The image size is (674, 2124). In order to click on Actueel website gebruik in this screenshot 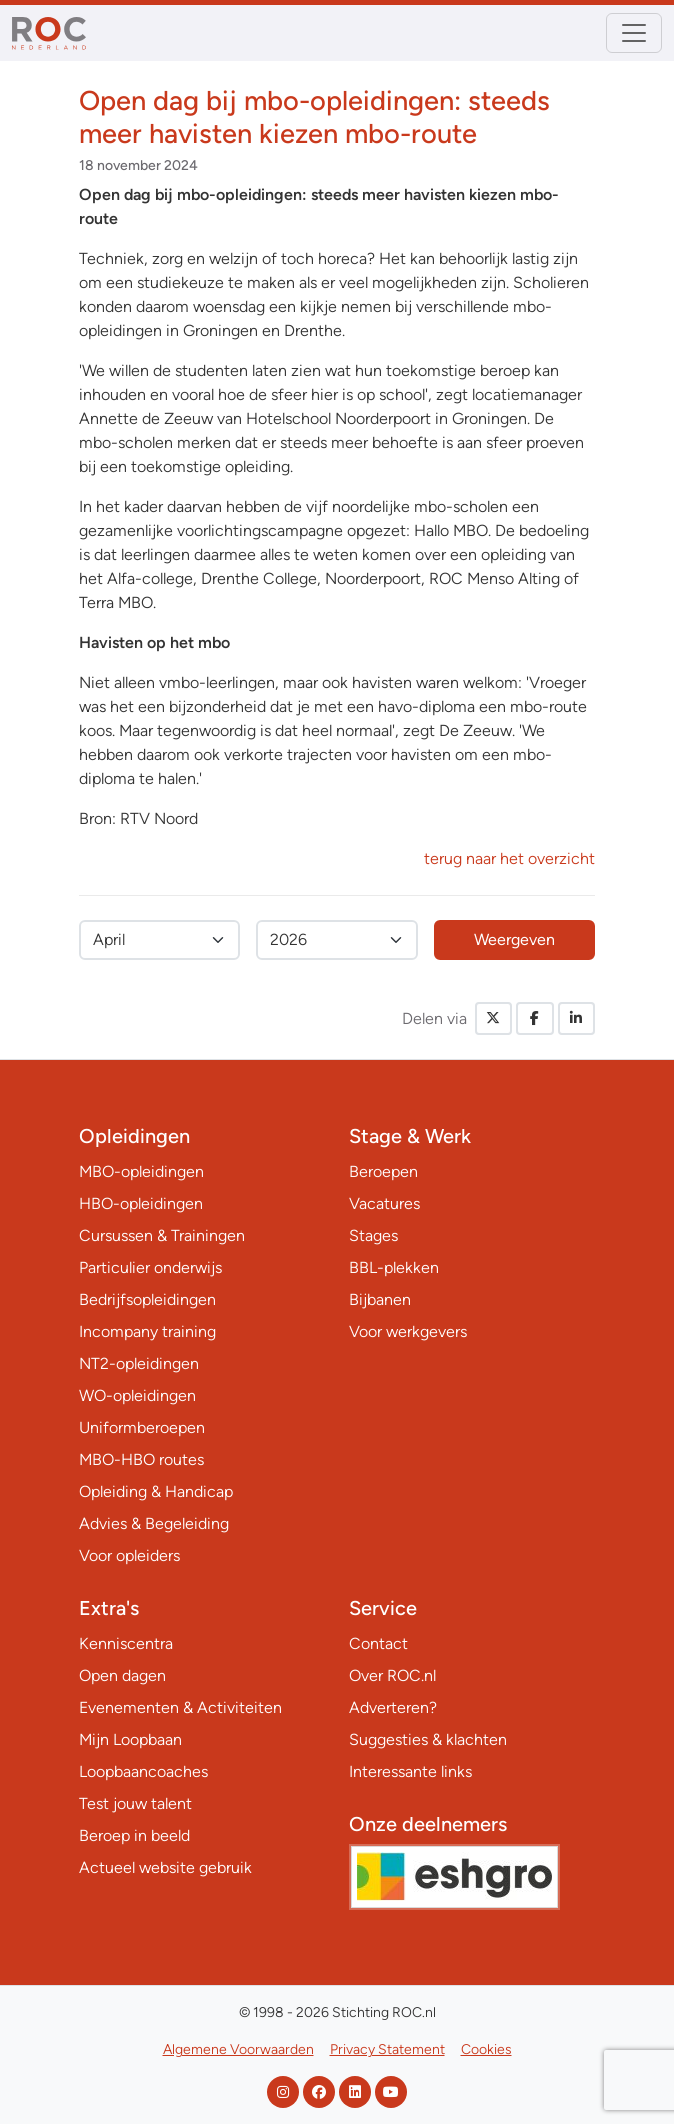, I will do `click(165, 1867)`.